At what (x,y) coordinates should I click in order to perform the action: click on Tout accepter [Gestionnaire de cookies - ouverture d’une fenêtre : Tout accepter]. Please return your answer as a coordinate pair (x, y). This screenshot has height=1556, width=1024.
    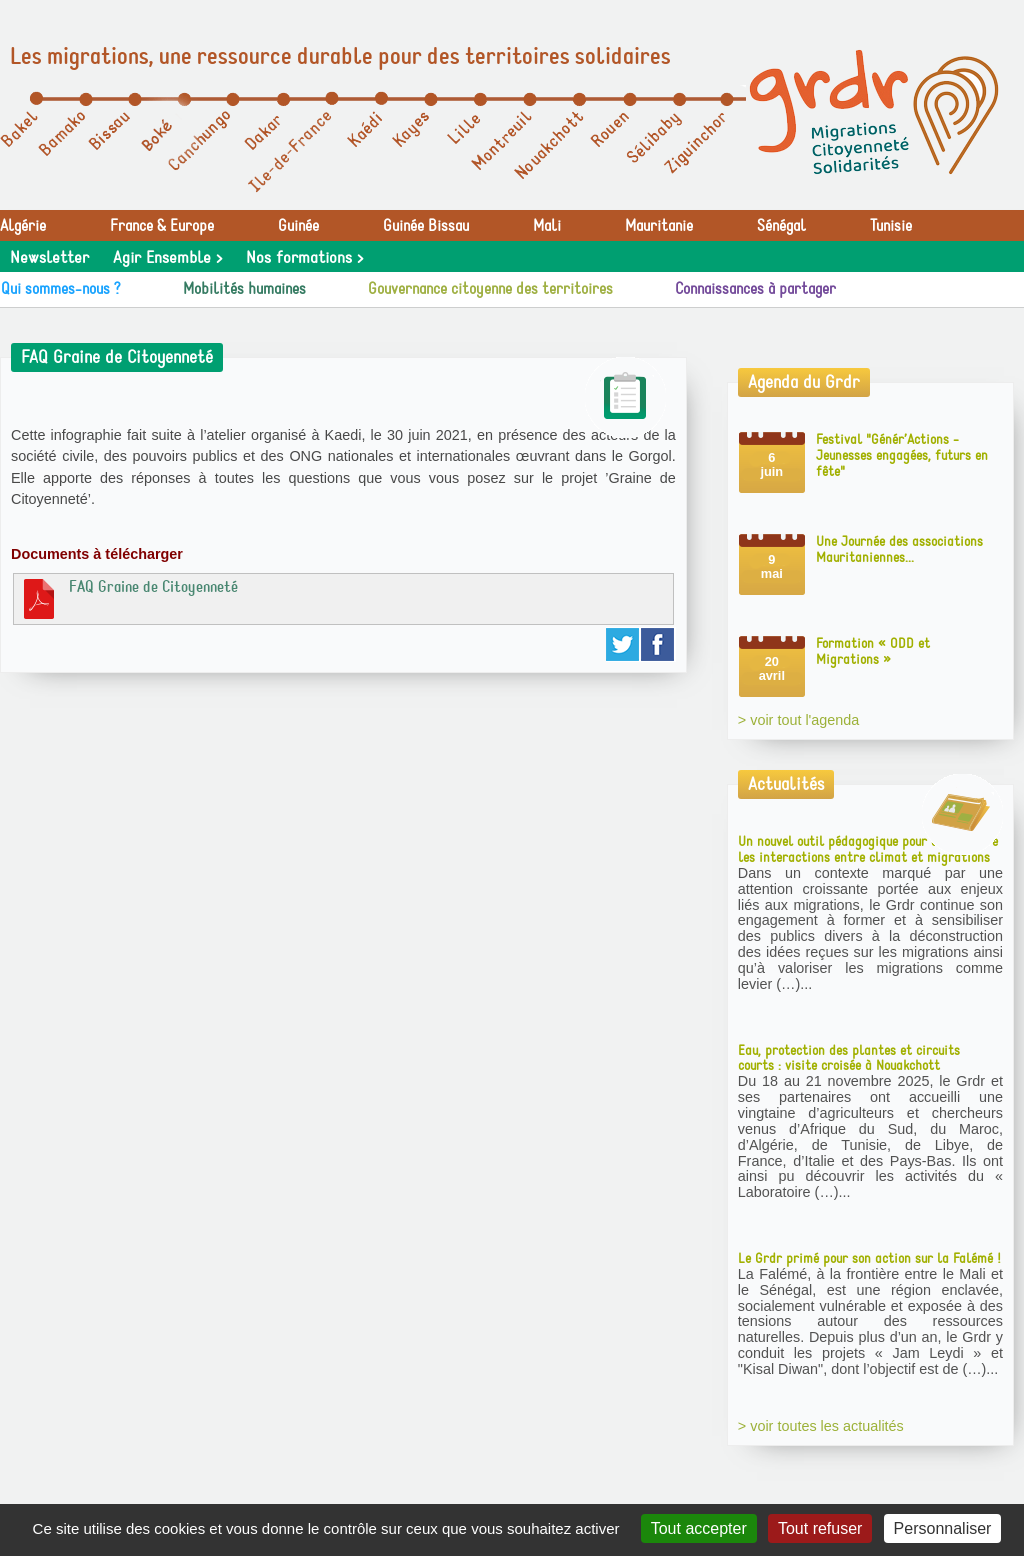
    Looking at the image, I should click on (699, 1528).